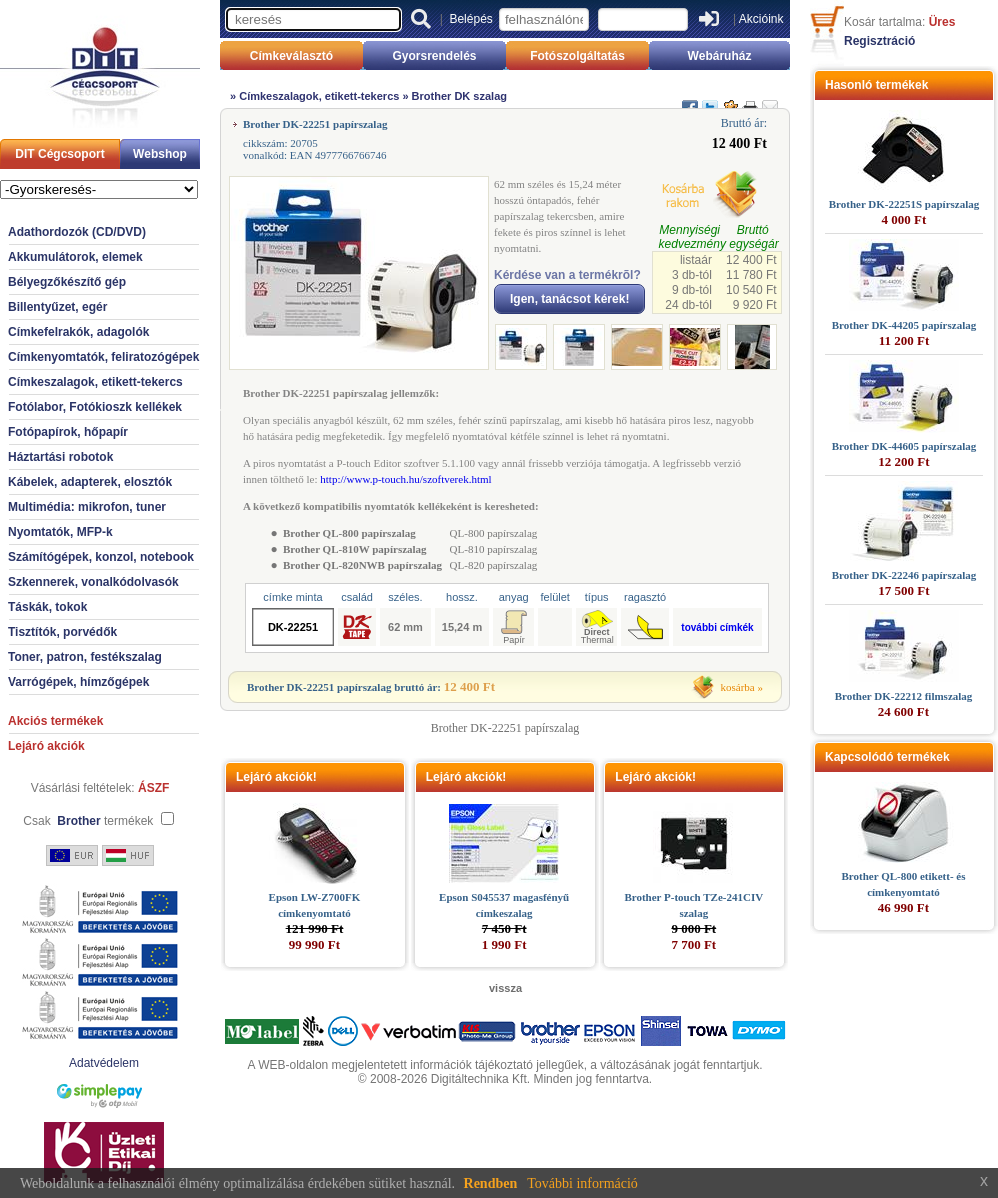  Describe the element at coordinates (738, 687) in the screenshot. I see `kosárba` at that location.